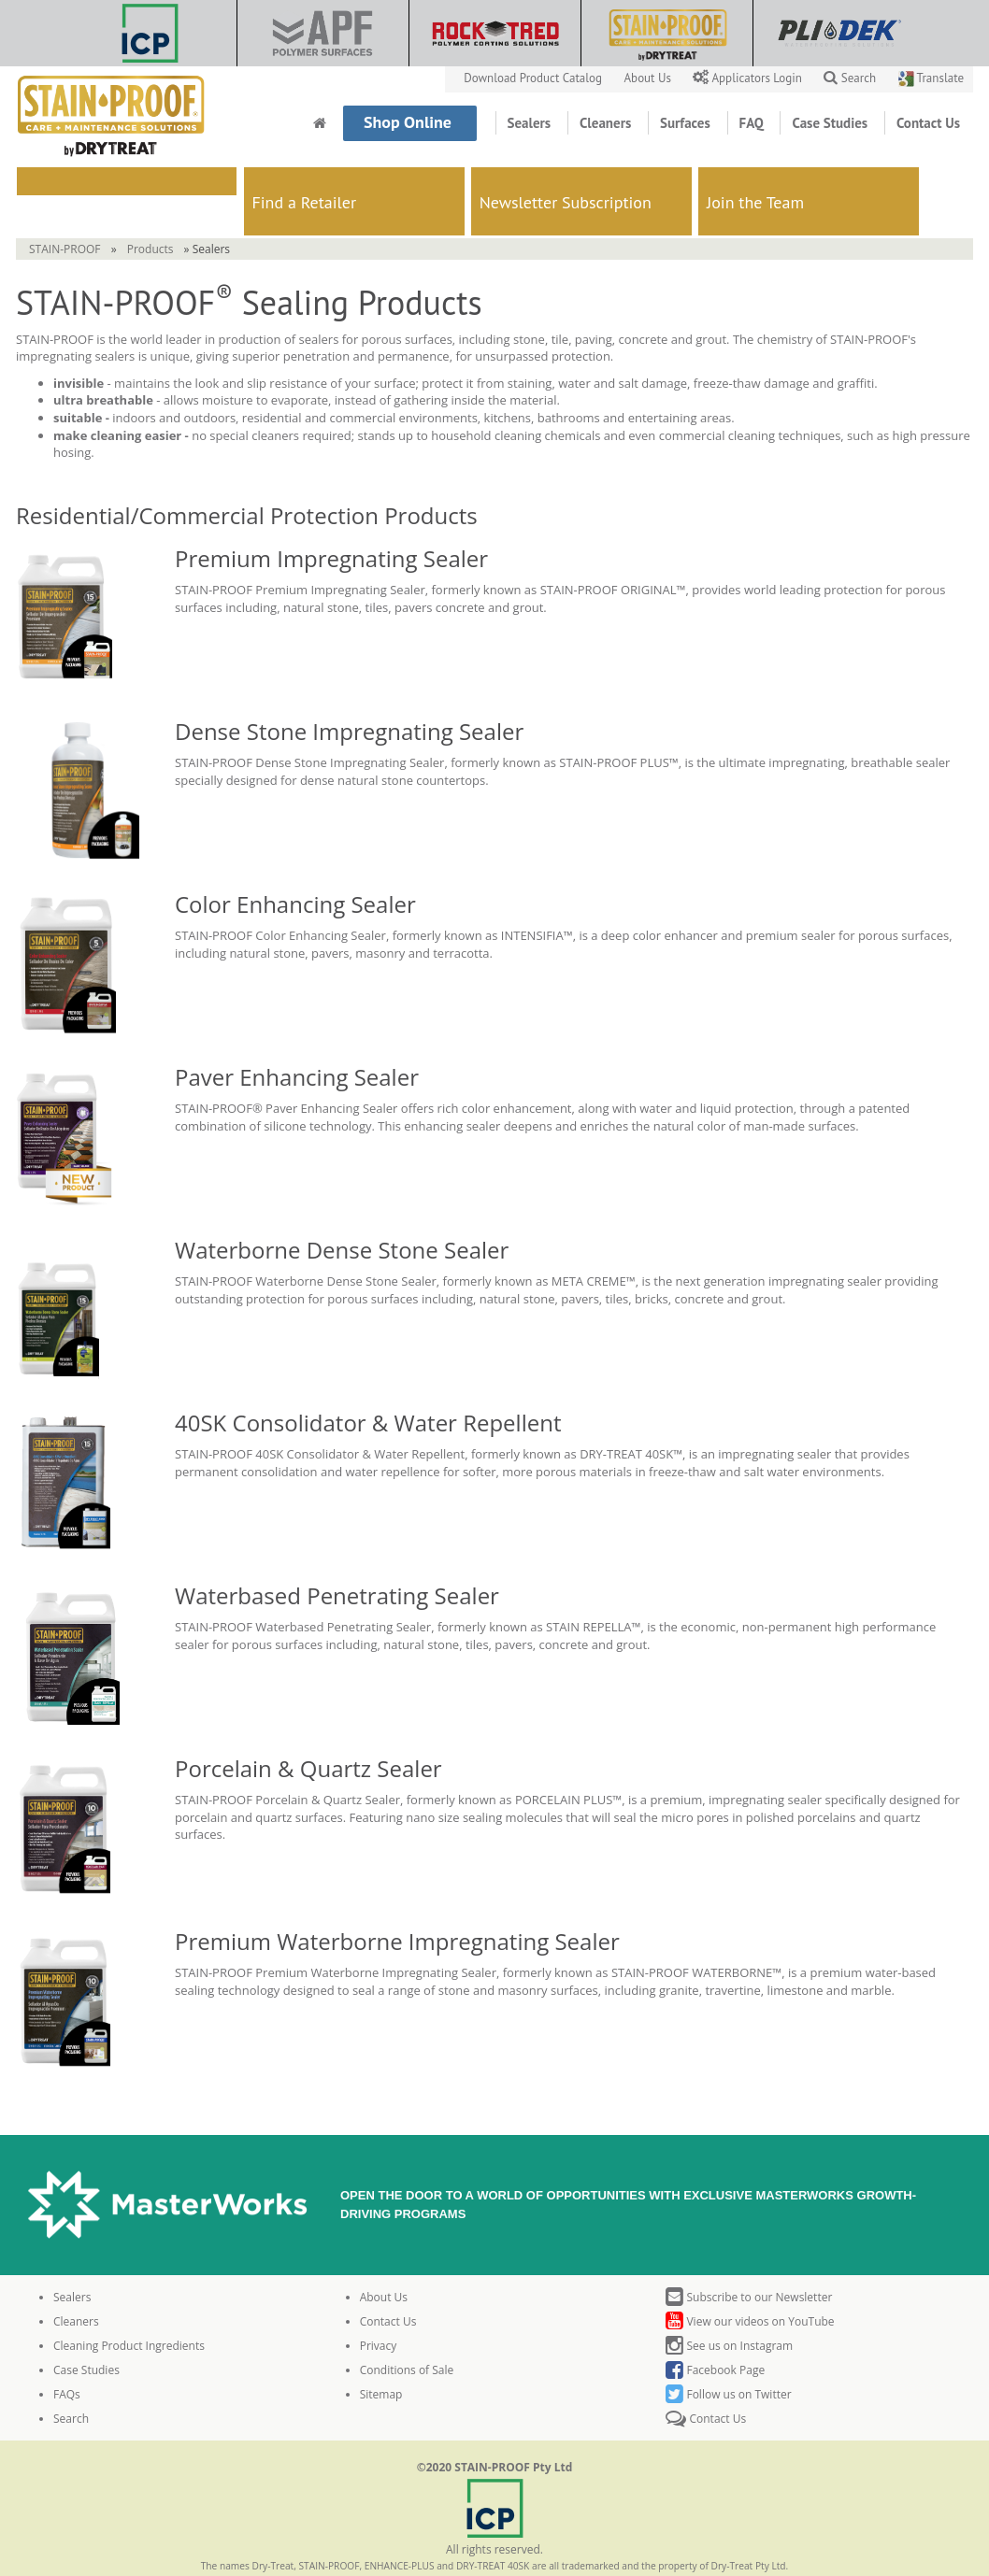 The image size is (989, 2576). I want to click on Case Studies, so click(831, 123).